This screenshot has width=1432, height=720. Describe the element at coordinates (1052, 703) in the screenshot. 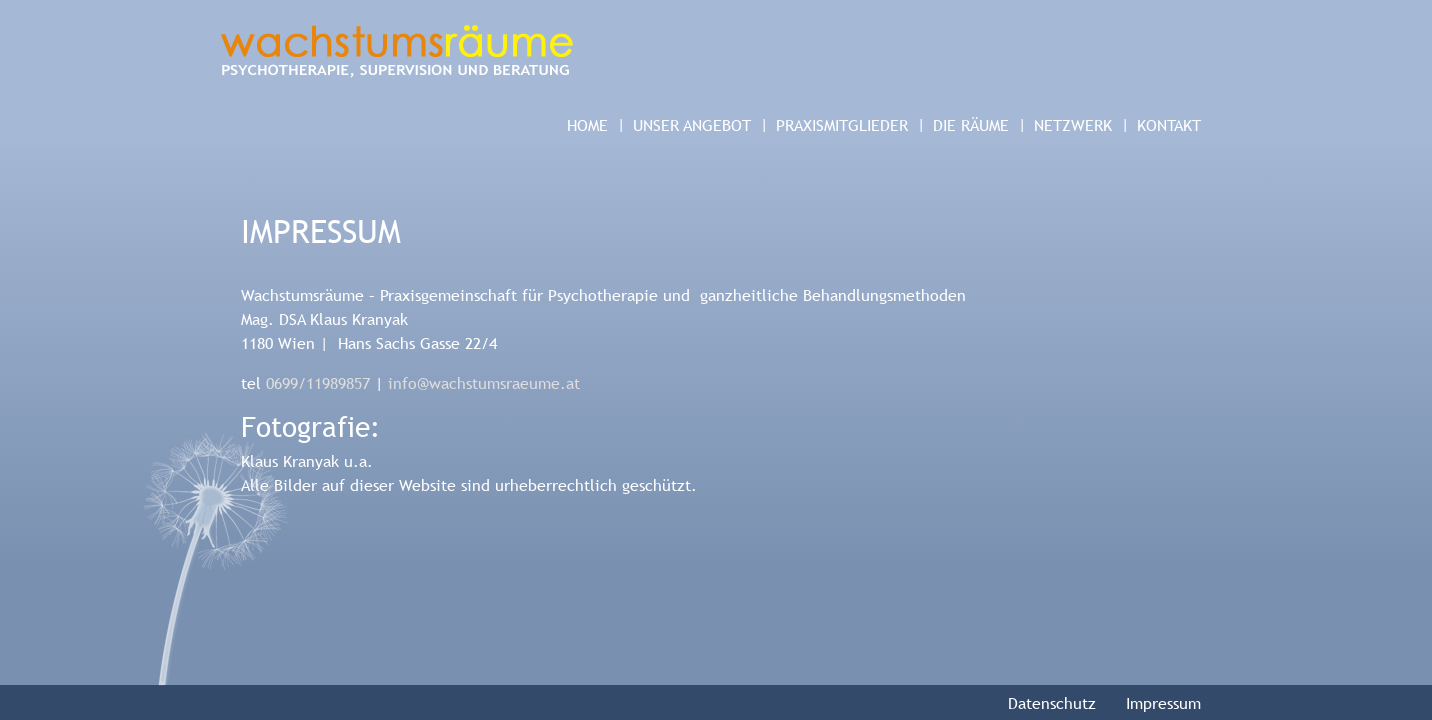

I see `Datenschutz` at that location.